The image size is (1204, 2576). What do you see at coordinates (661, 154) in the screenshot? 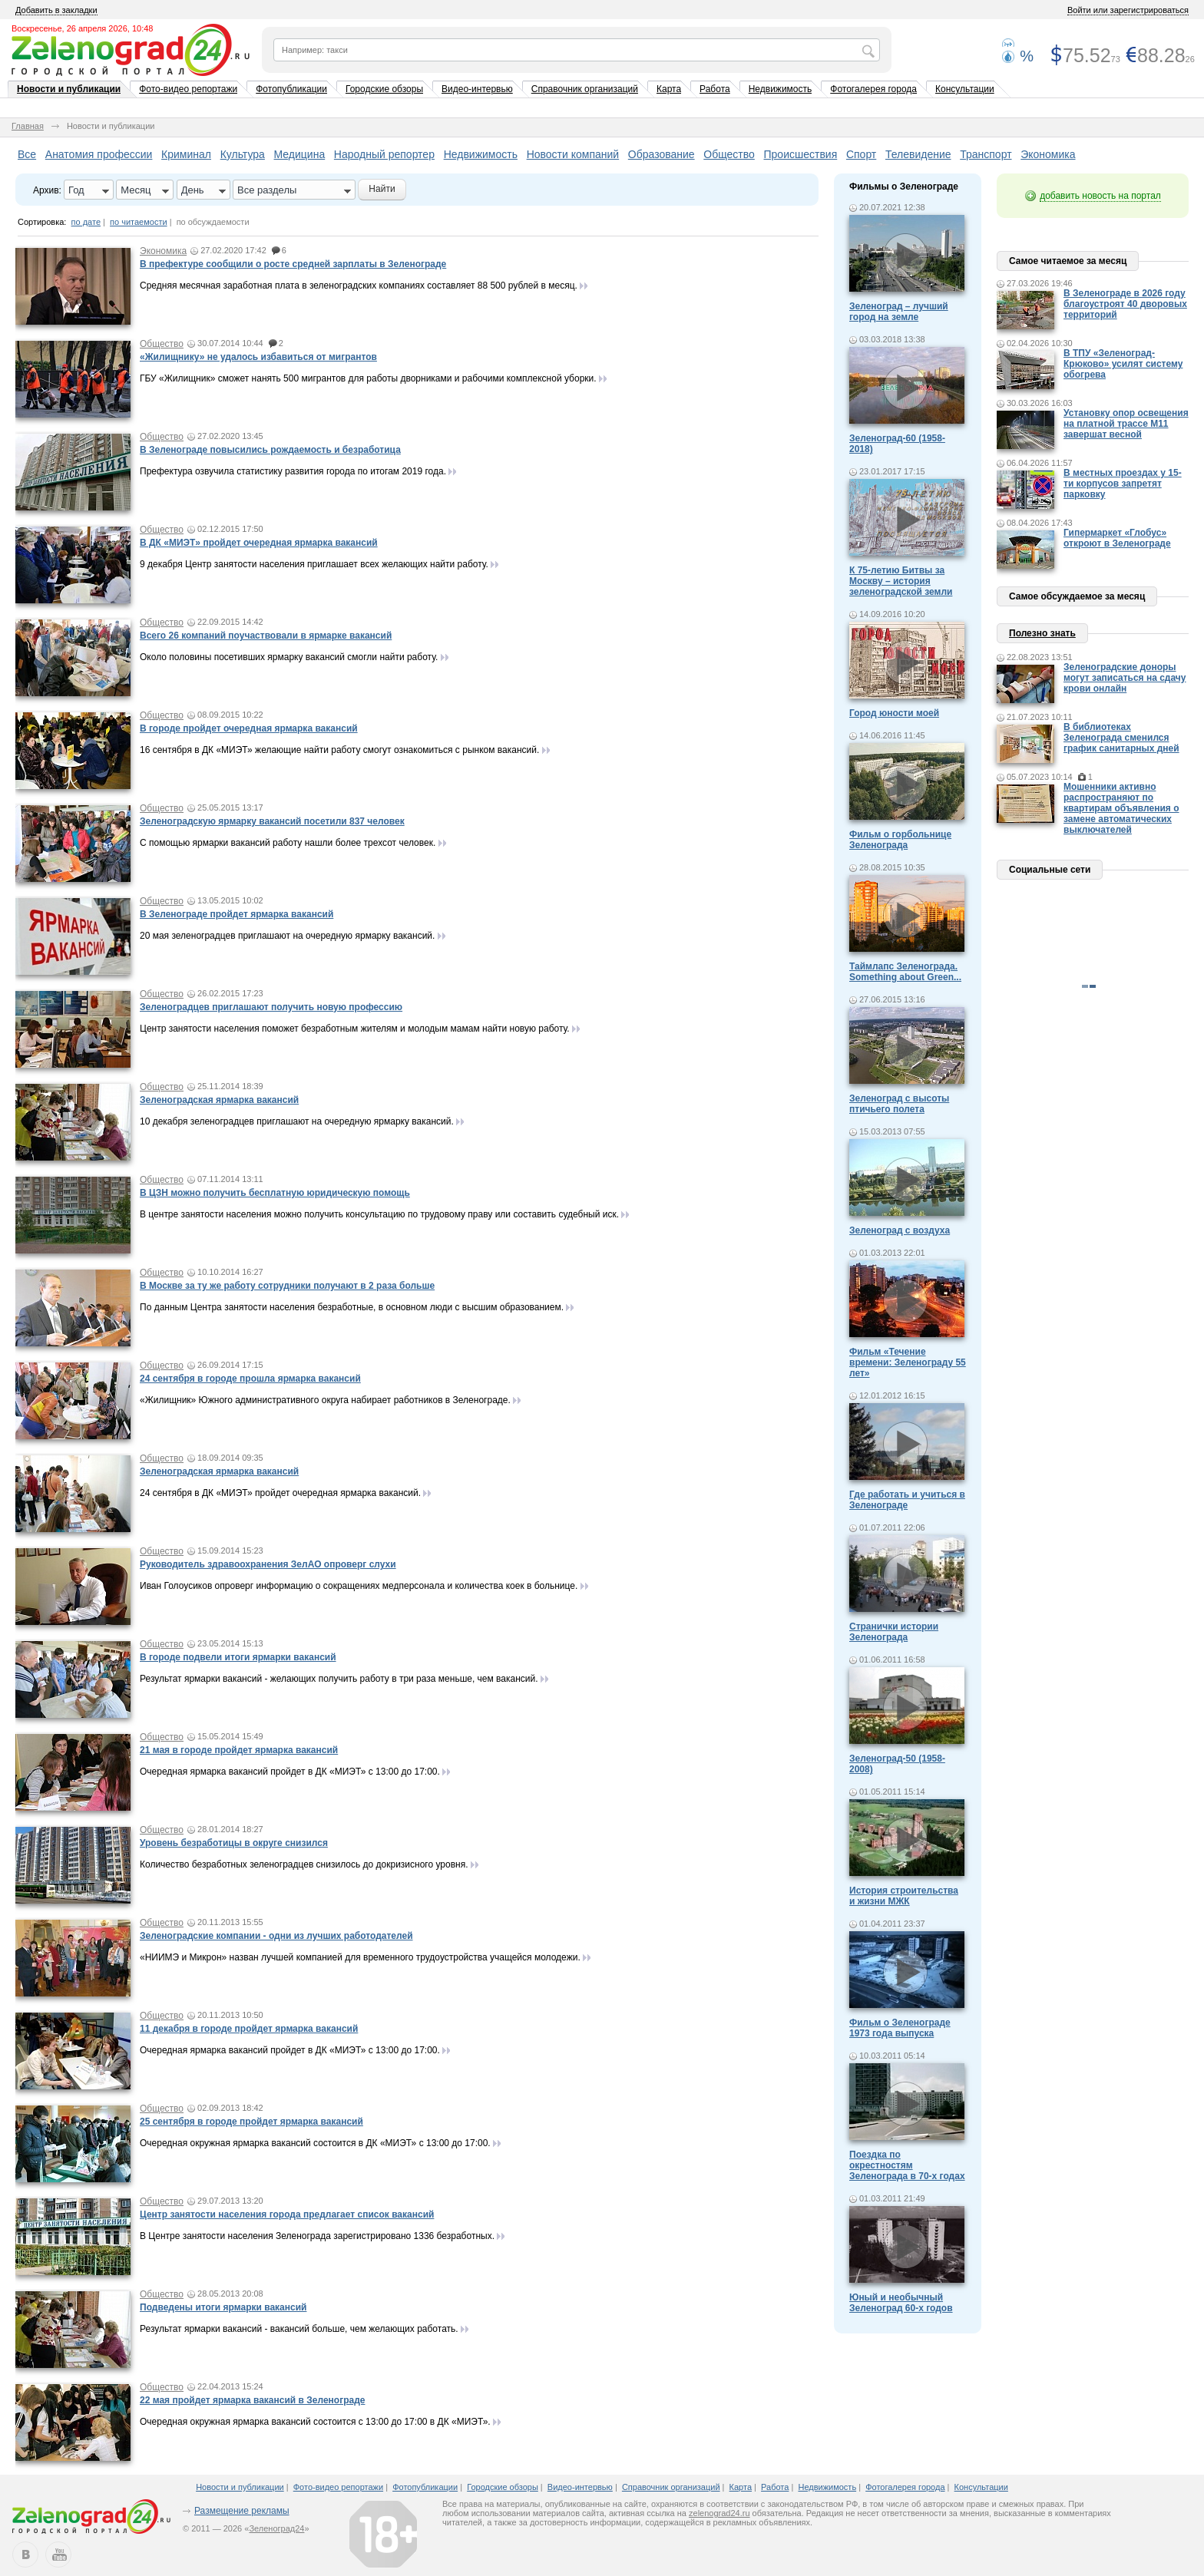
I see `Образование` at bounding box center [661, 154].